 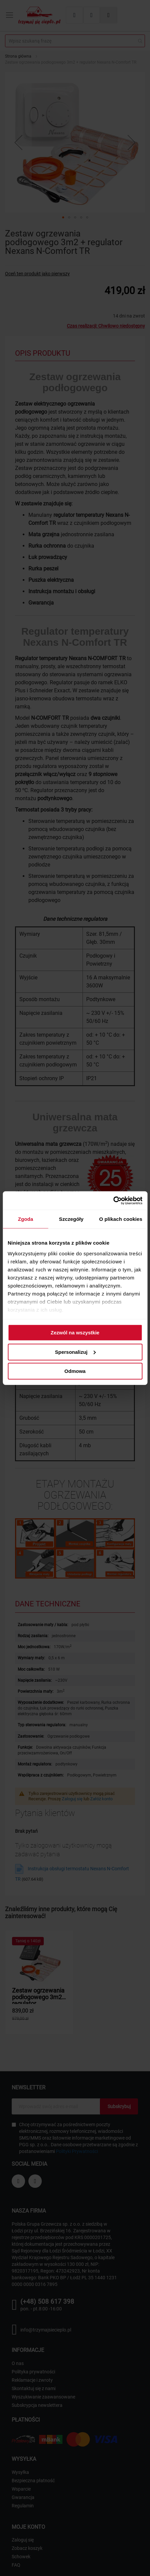 I want to click on Zgoda [tab], so click(x=25, y=1219).